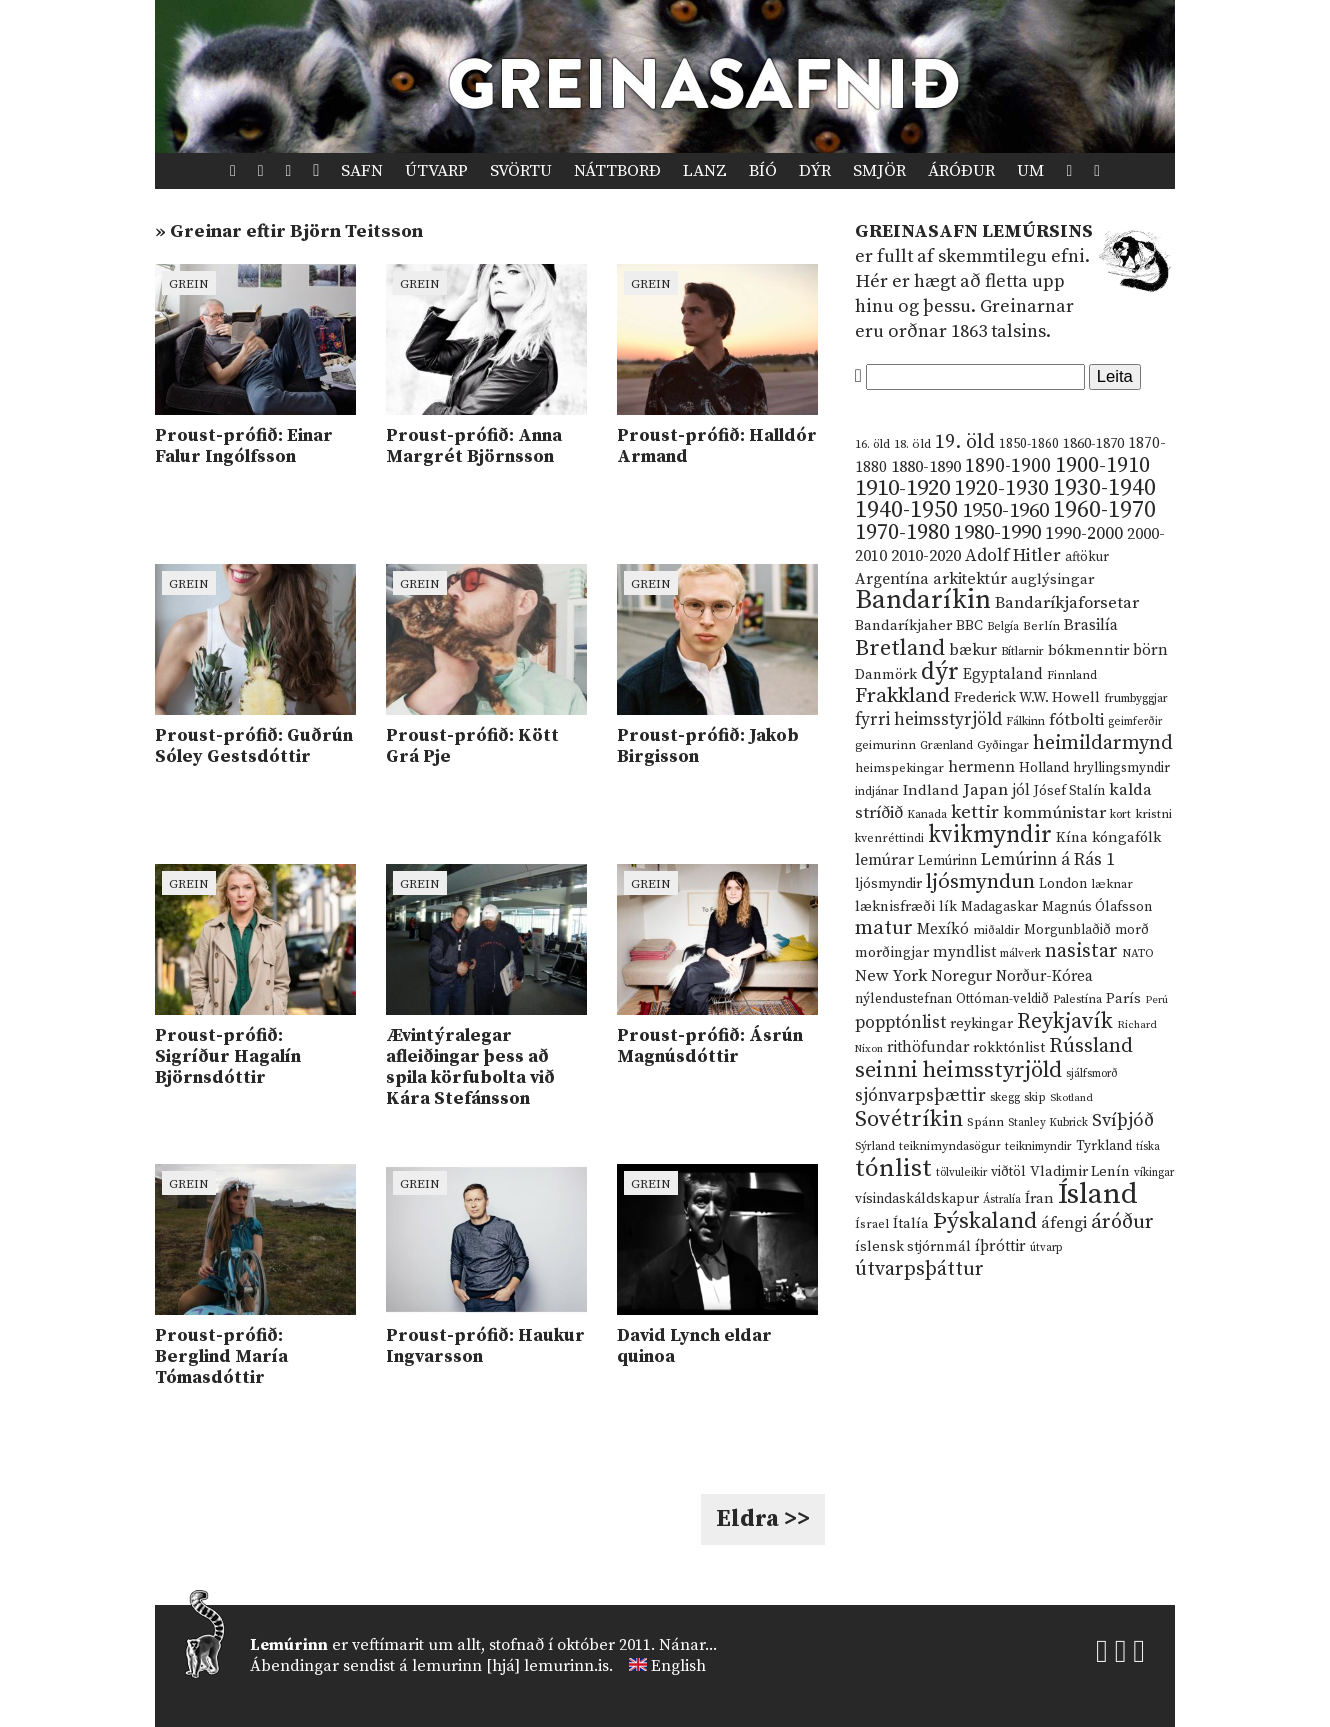 The height and width of the screenshot is (1727, 1330). What do you see at coordinates (1135, 722) in the screenshot?
I see `geimferðir [geimferðir (9 hlutir)]` at bounding box center [1135, 722].